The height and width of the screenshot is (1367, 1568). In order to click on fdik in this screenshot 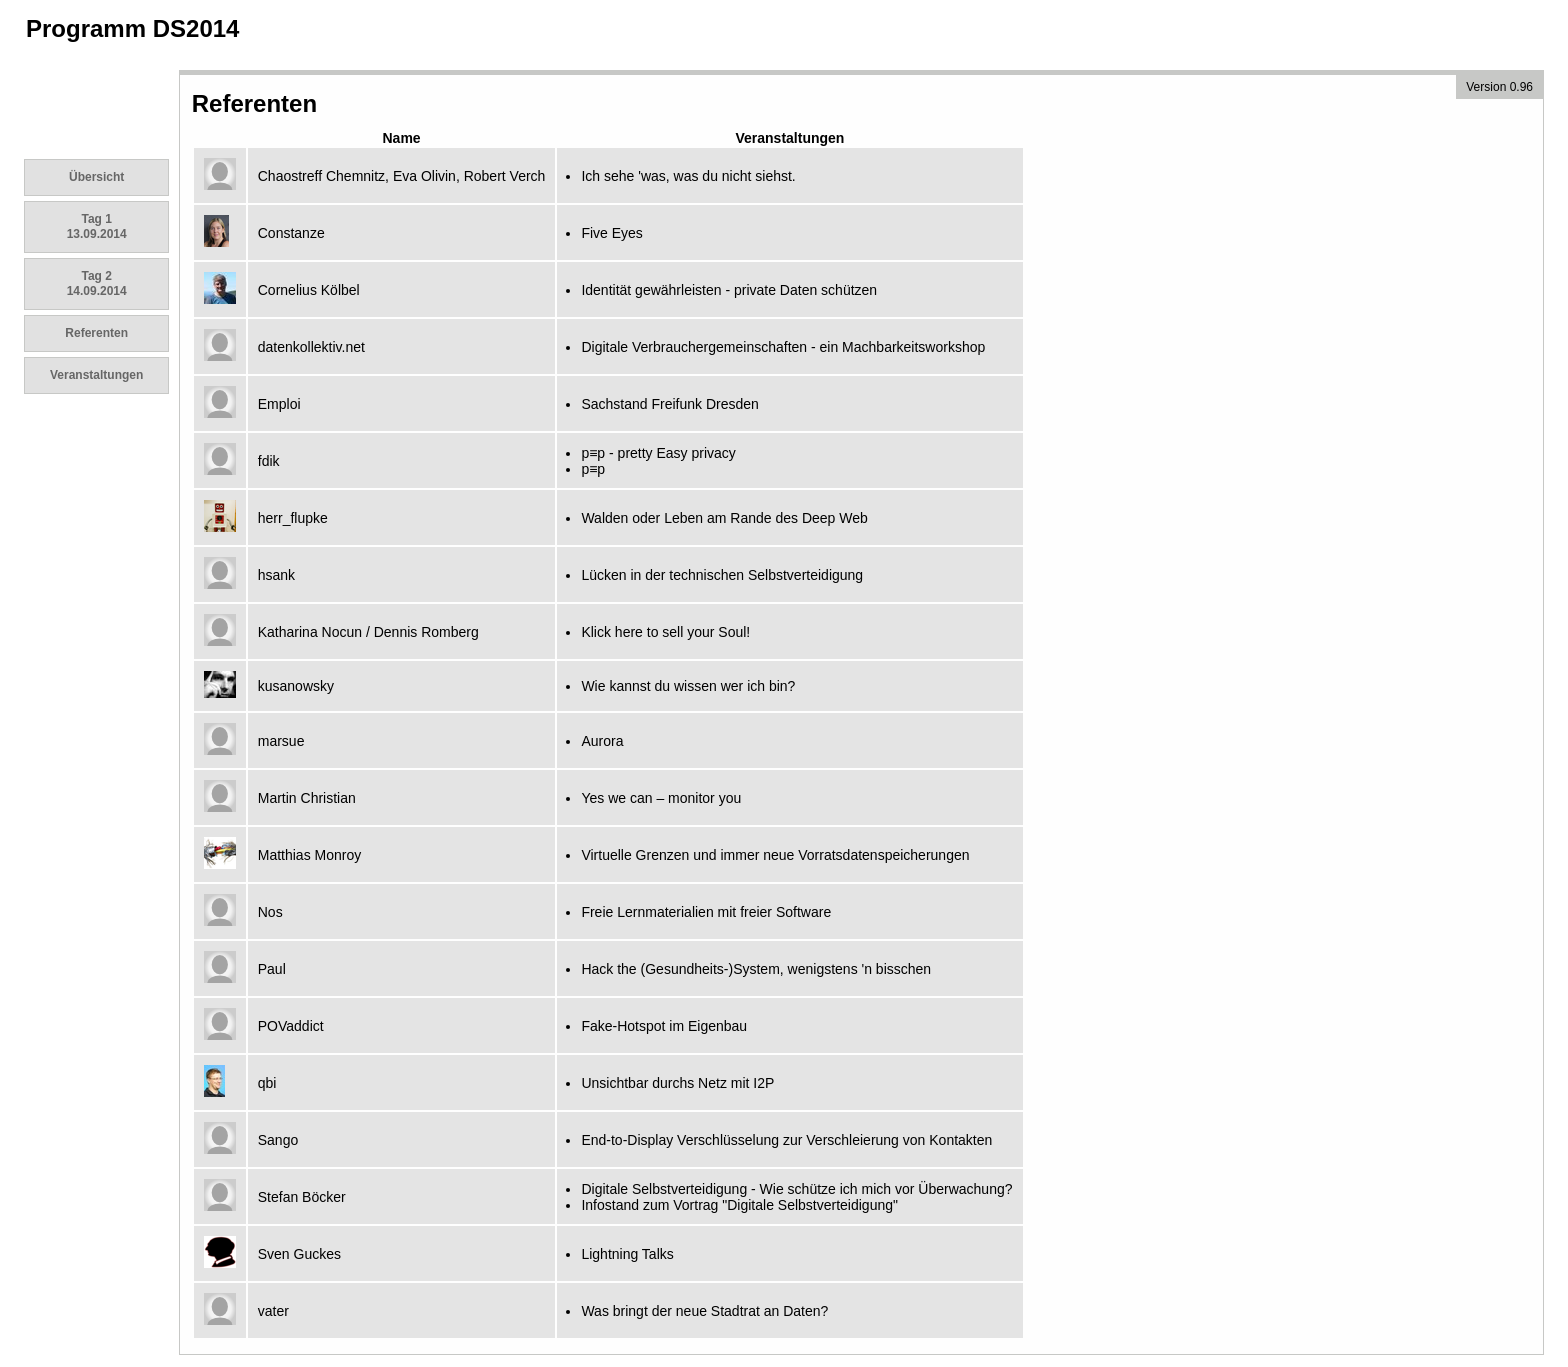, I will do `click(269, 461)`.